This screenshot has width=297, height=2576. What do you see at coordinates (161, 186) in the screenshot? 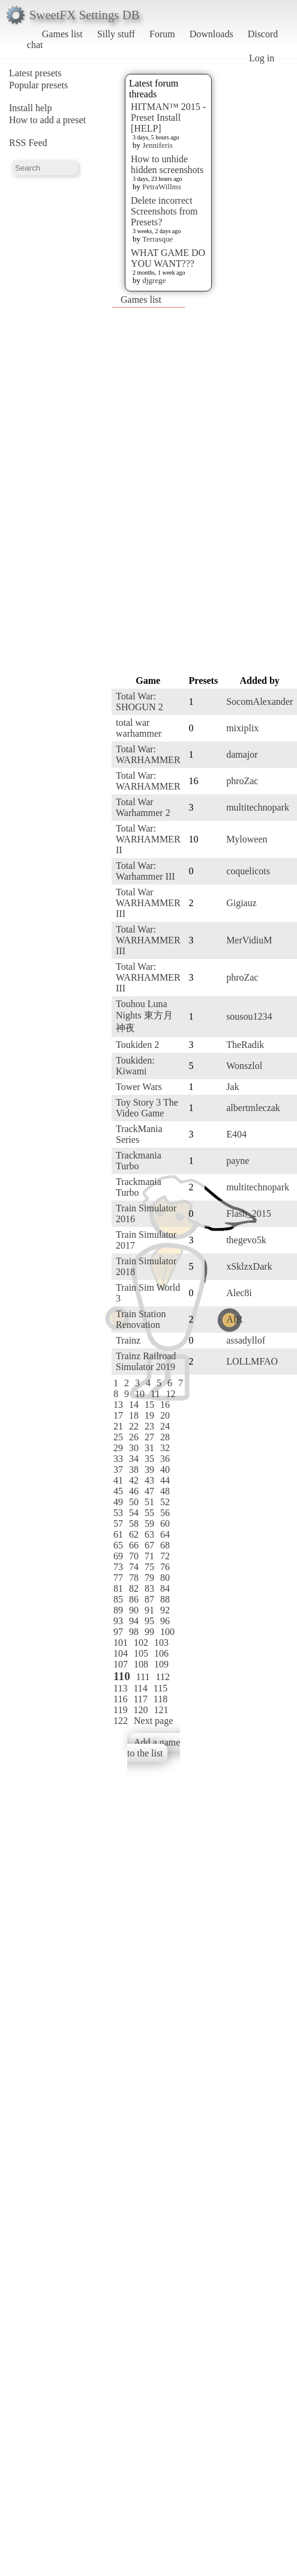
I see `PetraWillms` at bounding box center [161, 186].